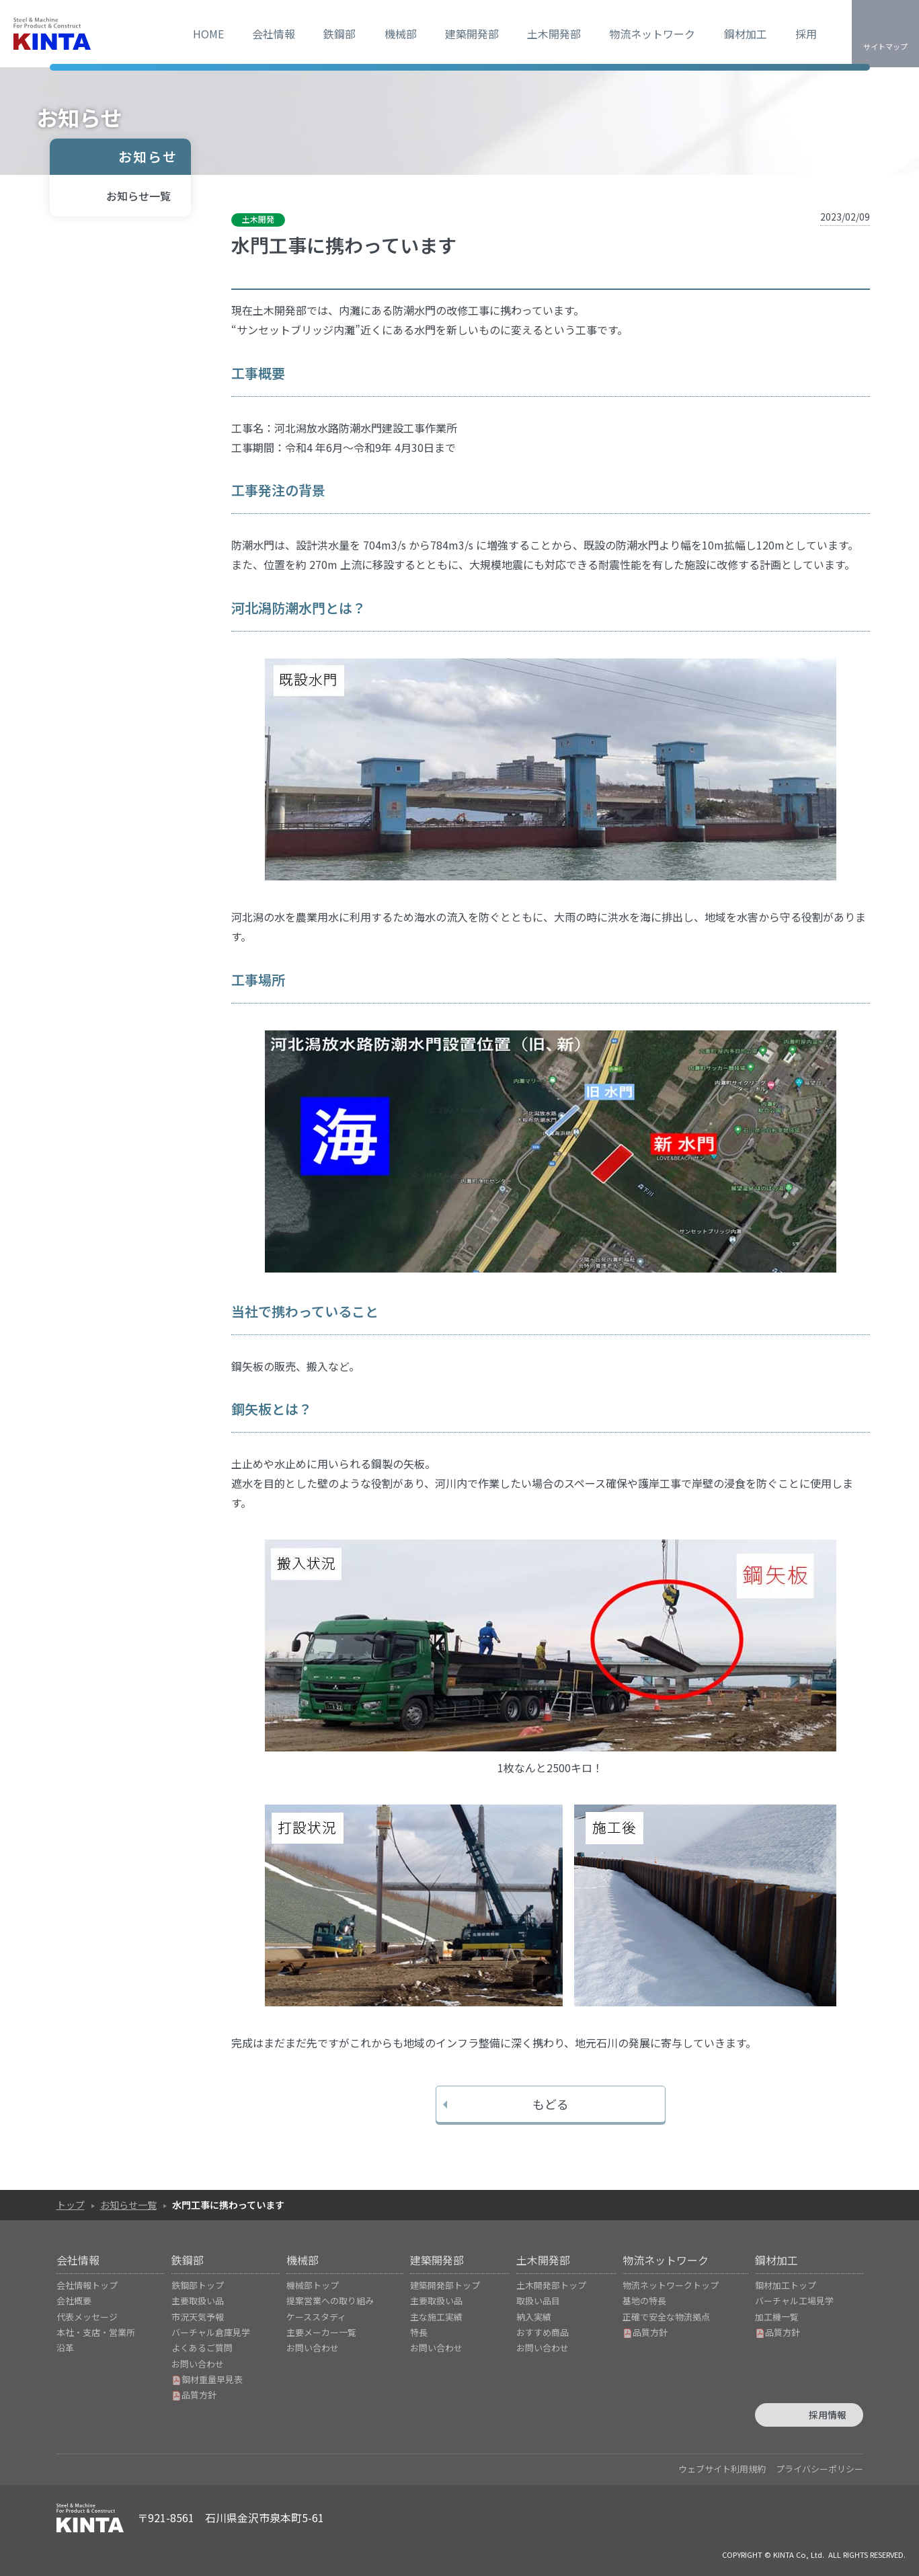 This screenshot has height=2576, width=919. What do you see at coordinates (745, 34) in the screenshot?
I see `鋼材加工` at bounding box center [745, 34].